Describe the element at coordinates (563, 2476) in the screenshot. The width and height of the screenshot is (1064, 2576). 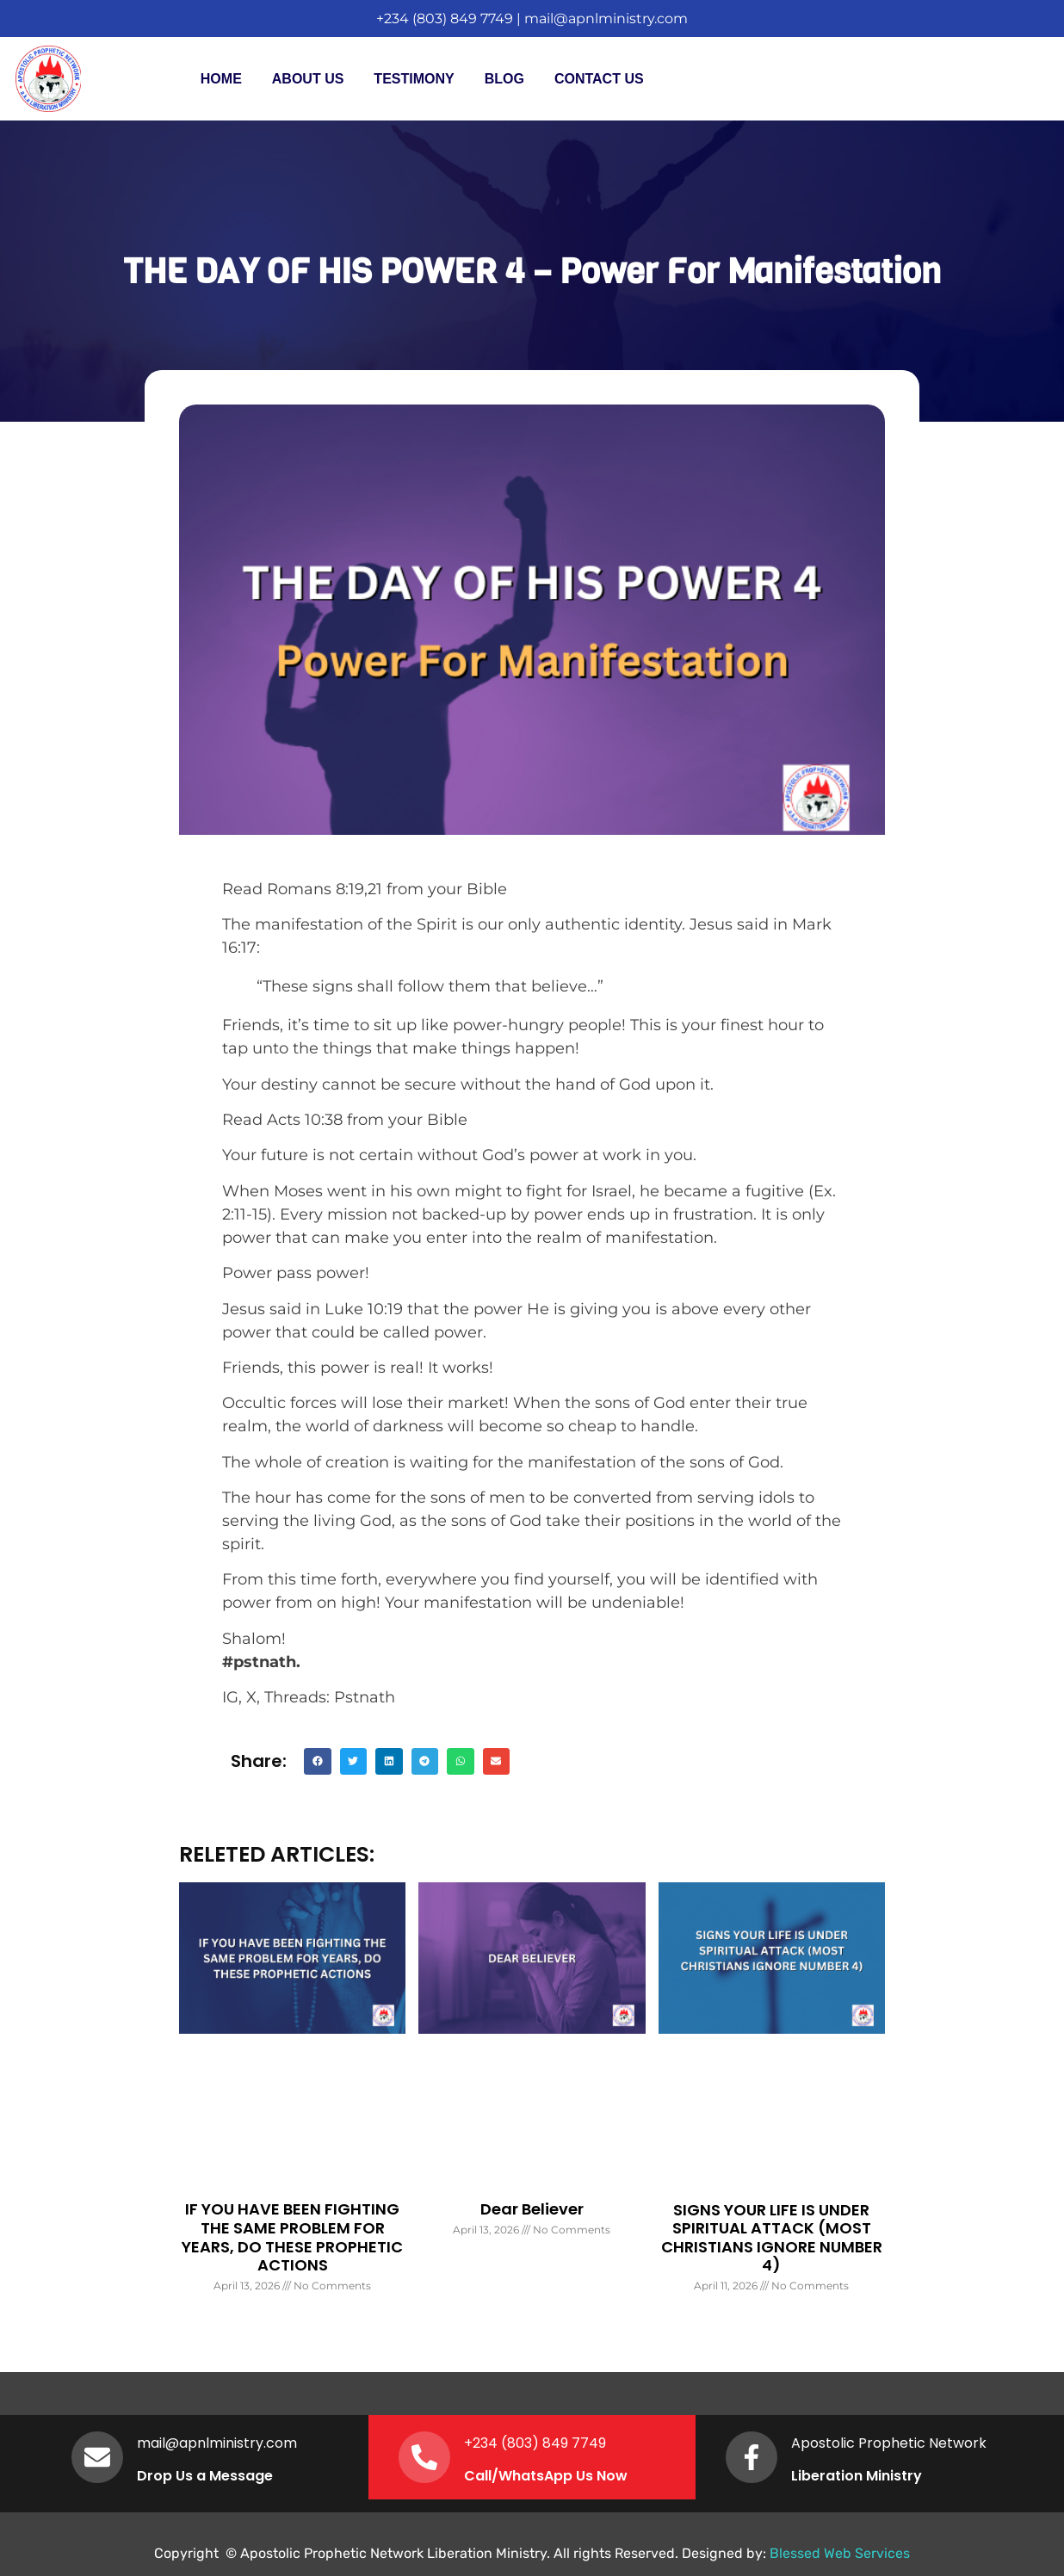
I see `WhatsApp Us Now` at that location.